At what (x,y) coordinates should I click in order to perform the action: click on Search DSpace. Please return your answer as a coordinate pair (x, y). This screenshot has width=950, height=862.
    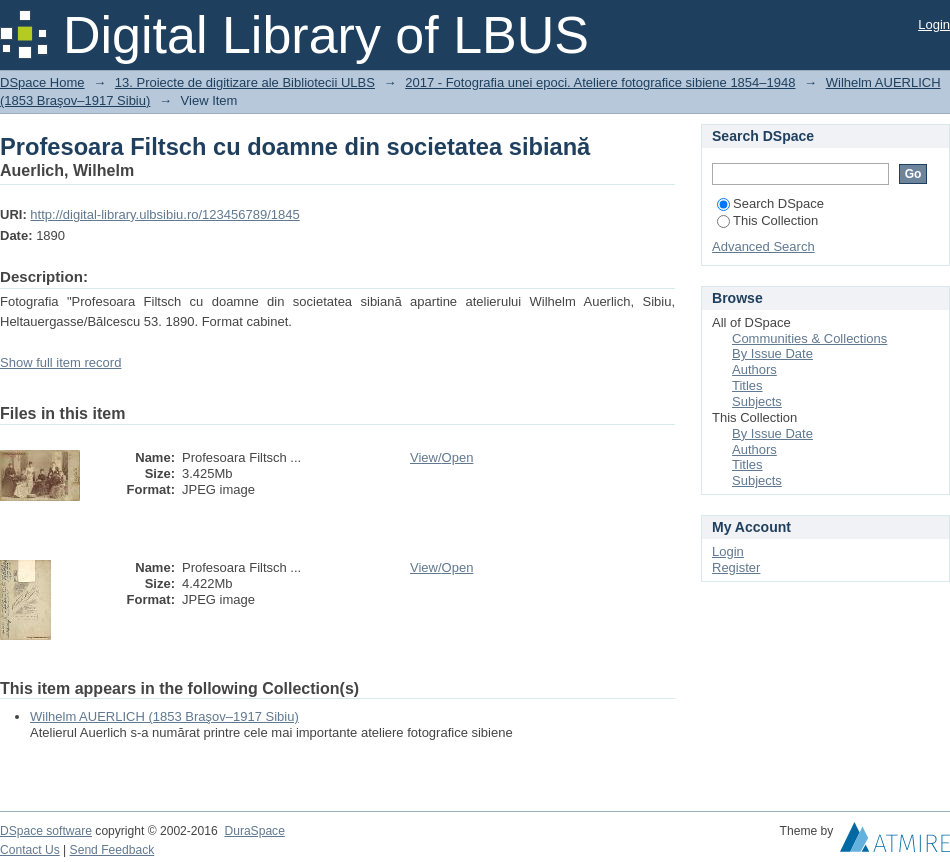
    Looking at the image, I should click on (770, 203).